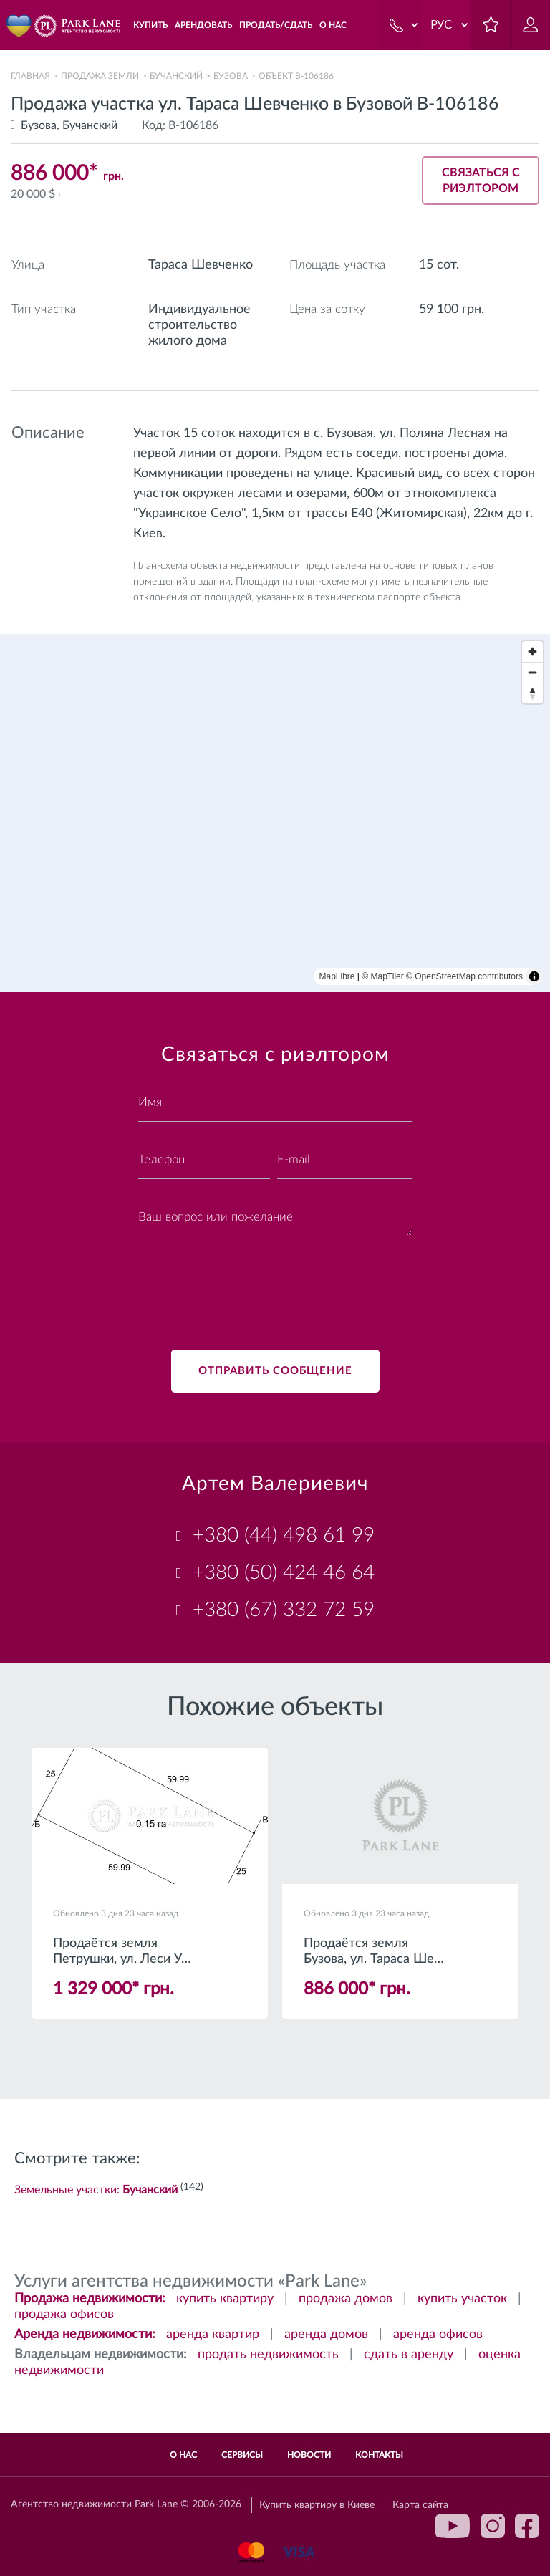 The height and width of the screenshot is (2576, 550). What do you see at coordinates (284, 1535) in the screenshot?
I see `+380 (44) 498 61 99` at bounding box center [284, 1535].